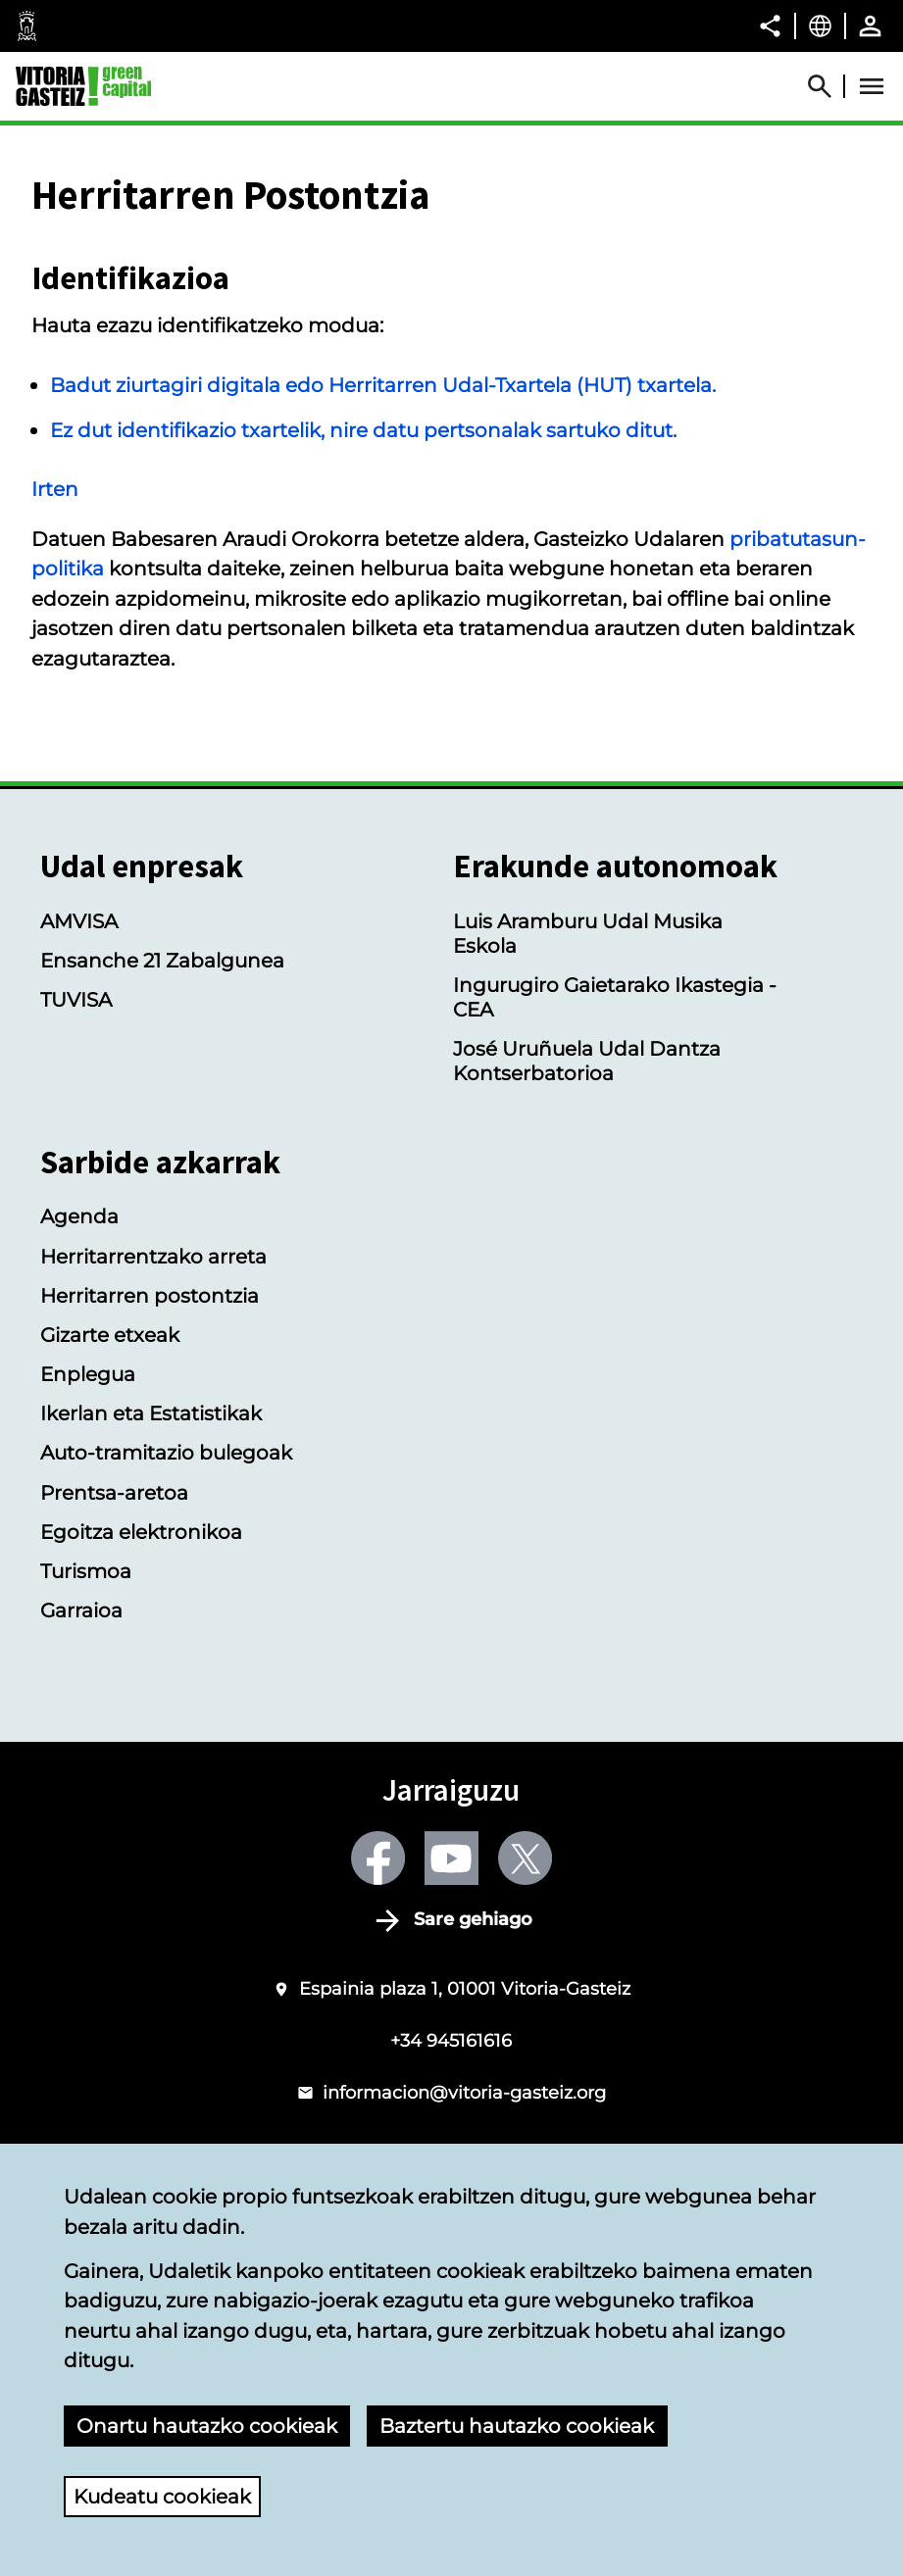  What do you see at coordinates (85, 1571) in the screenshot?
I see `Turismoa` at bounding box center [85, 1571].